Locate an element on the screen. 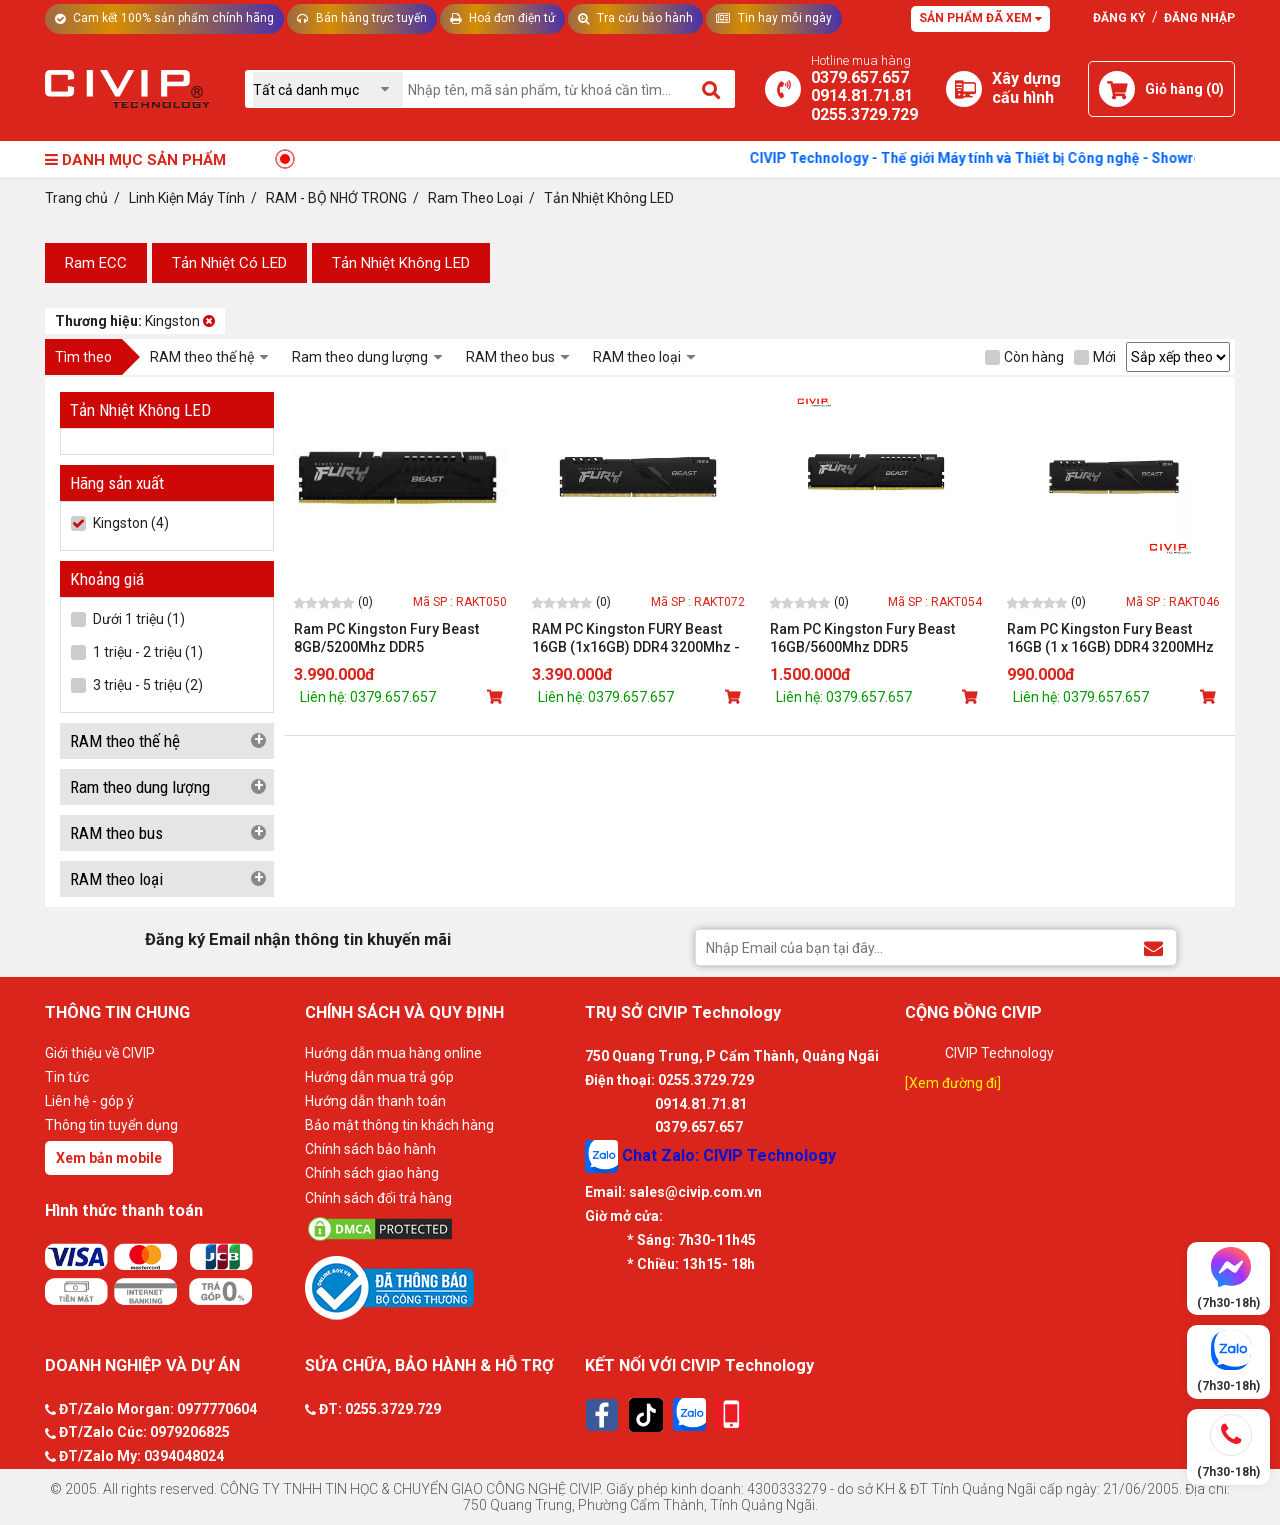 Image resolution: width=1280 pixels, height=1525 pixels. Chat Zalo: CIVIP Technology is located at coordinates (710, 1156).